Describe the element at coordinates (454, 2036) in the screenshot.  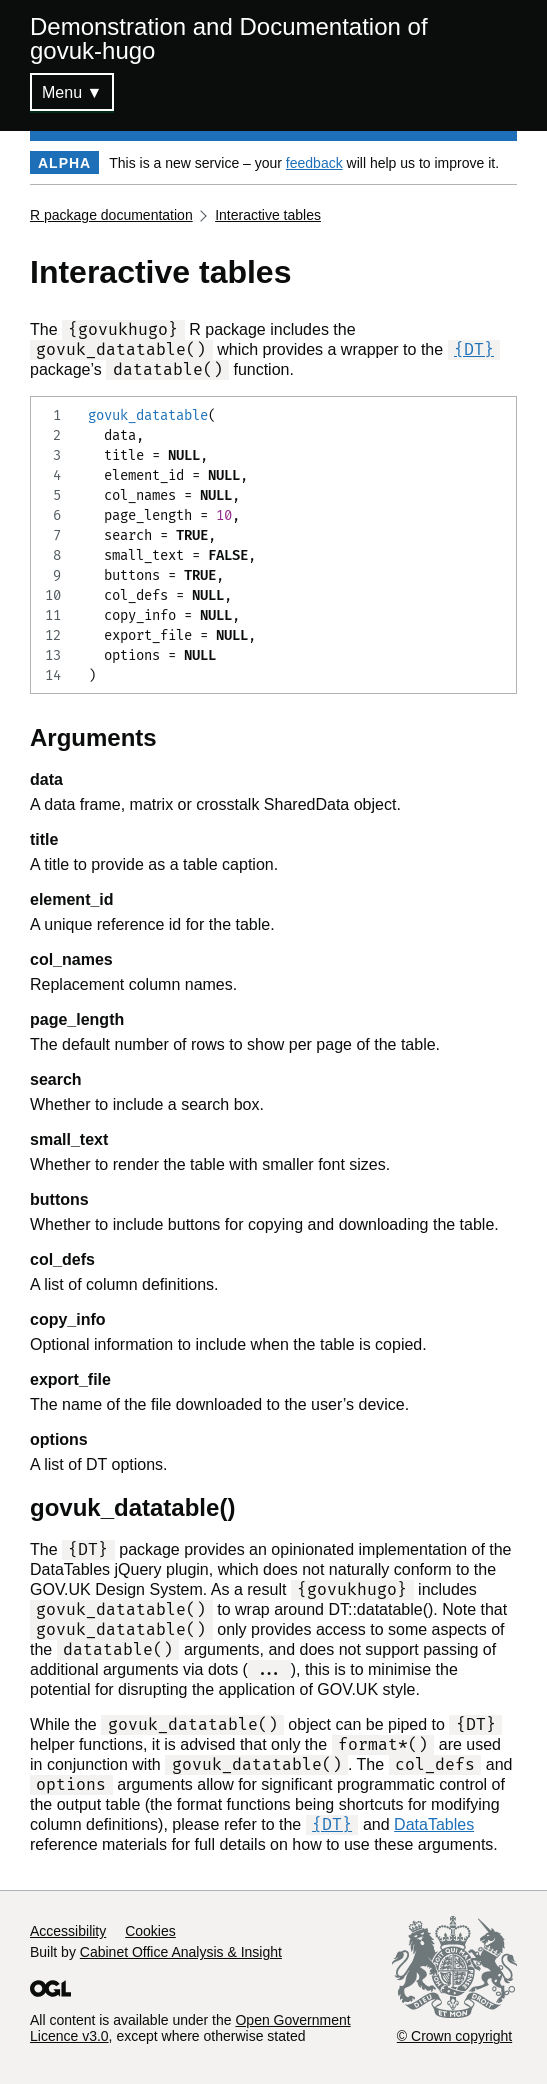
I see `© Crown copyright` at that location.